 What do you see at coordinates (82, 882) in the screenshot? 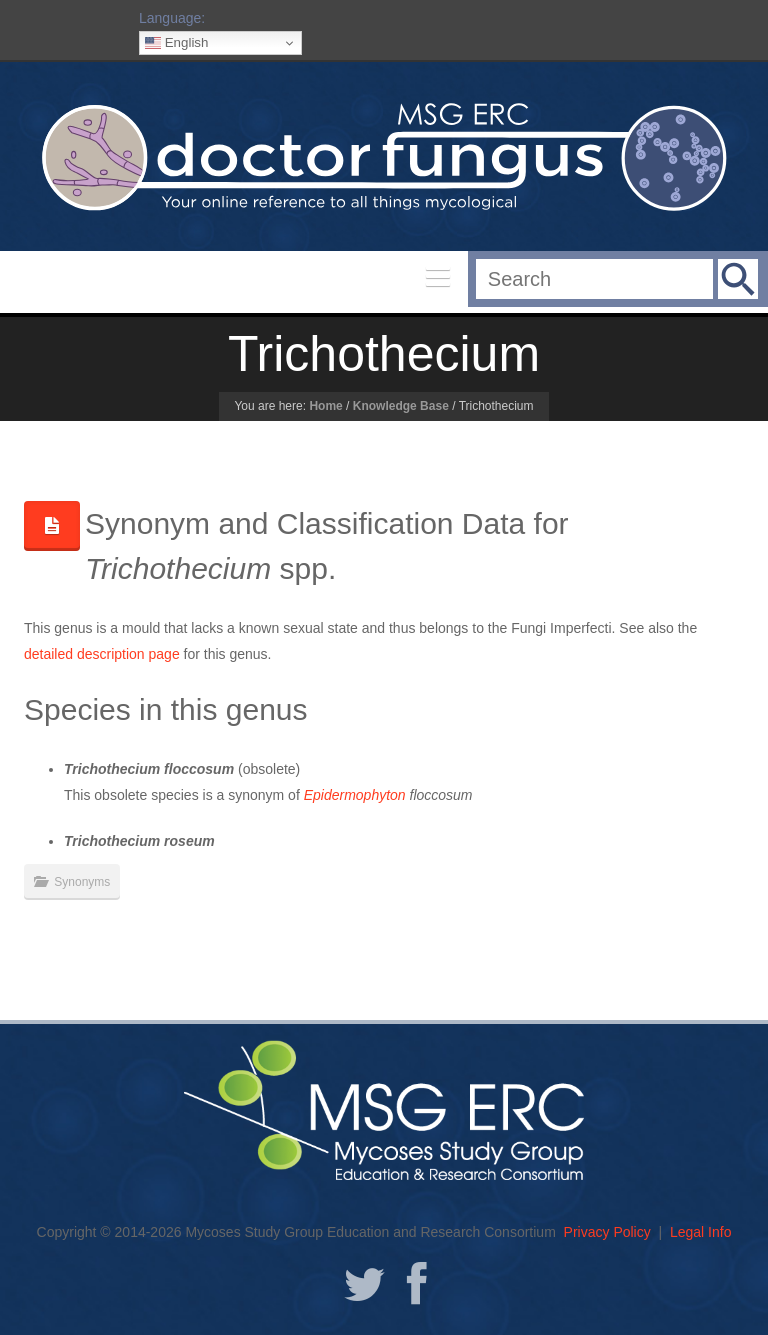
I see `Synonyms` at bounding box center [82, 882].